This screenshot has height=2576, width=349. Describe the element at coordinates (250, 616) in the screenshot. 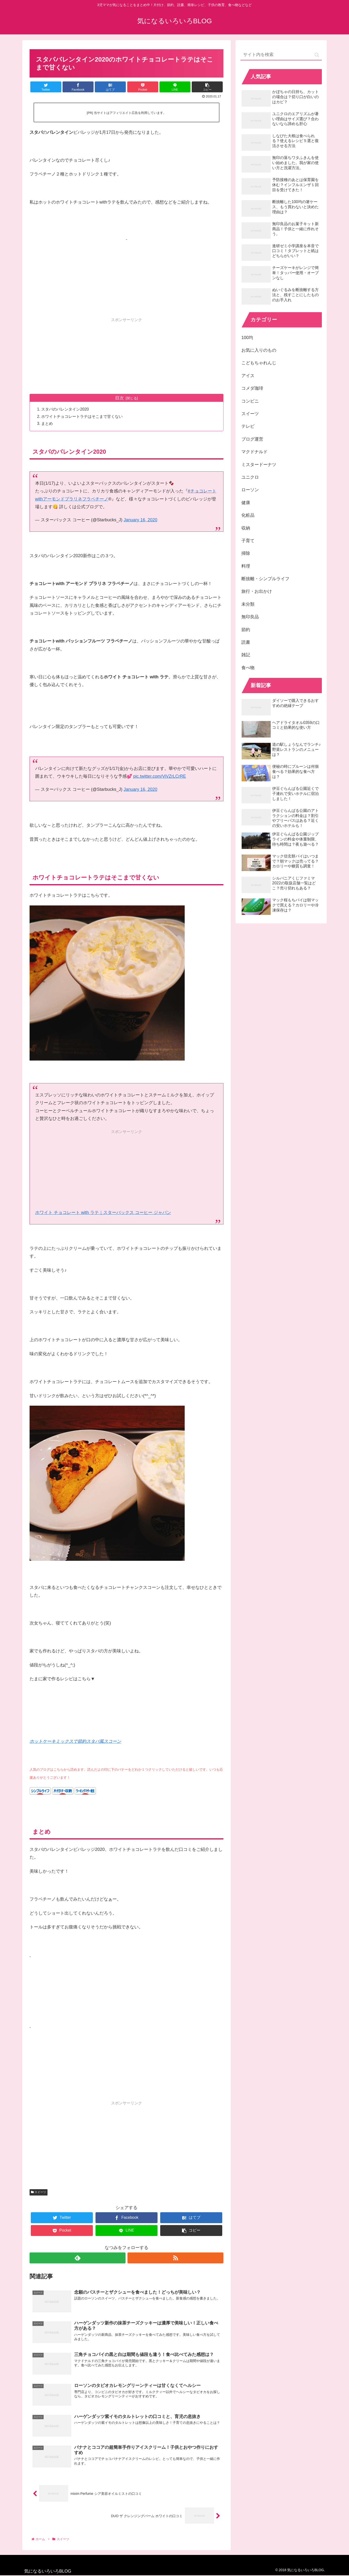

I see `無印良品` at that location.